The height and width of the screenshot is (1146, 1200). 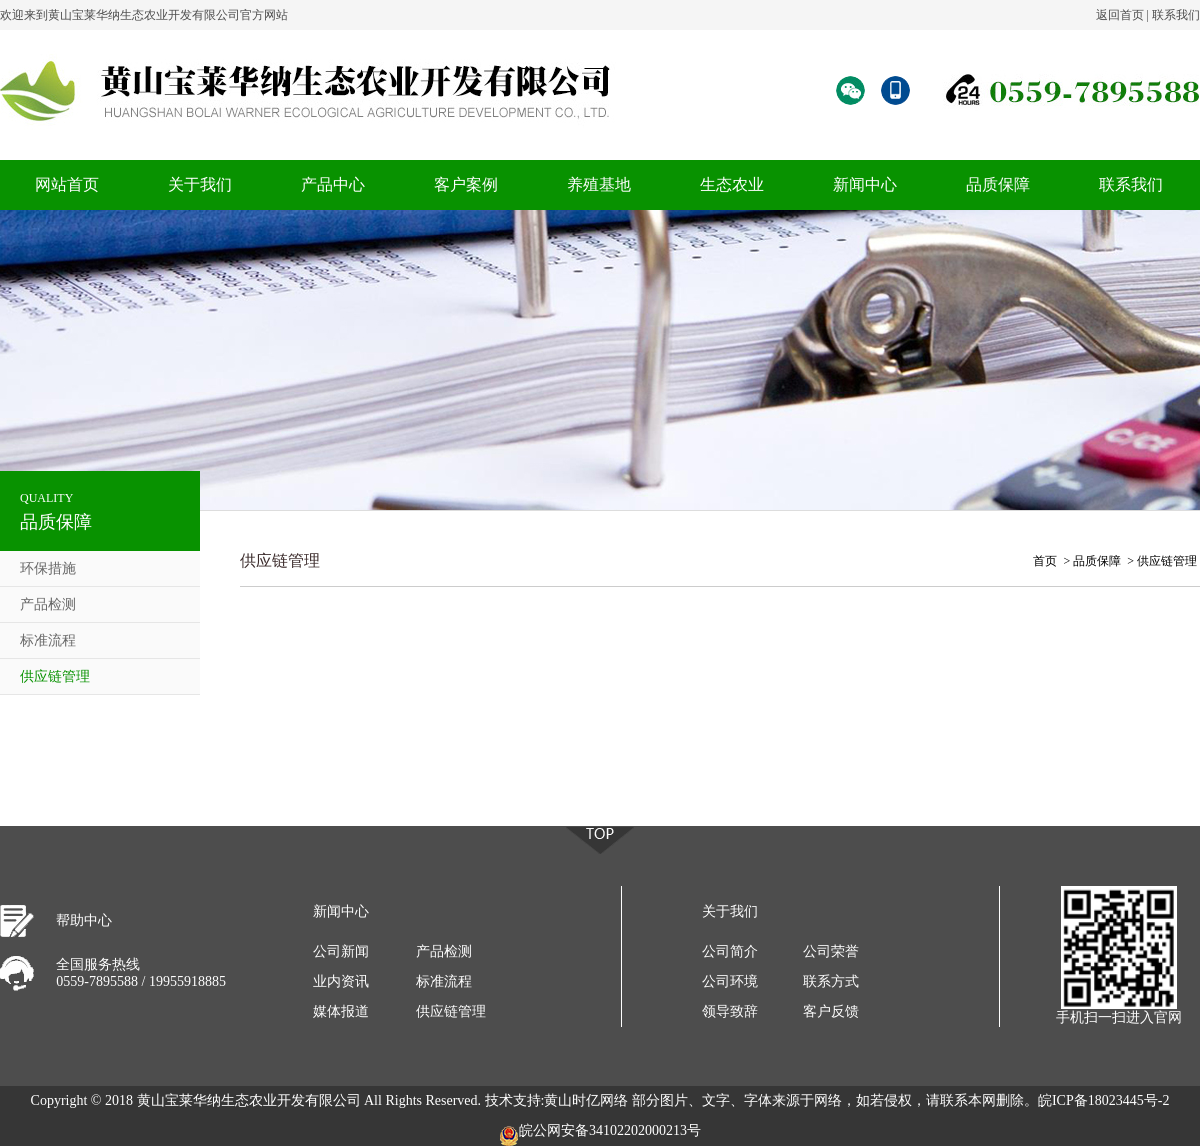 What do you see at coordinates (1176, 15) in the screenshot?
I see `联系我们` at bounding box center [1176, 15].